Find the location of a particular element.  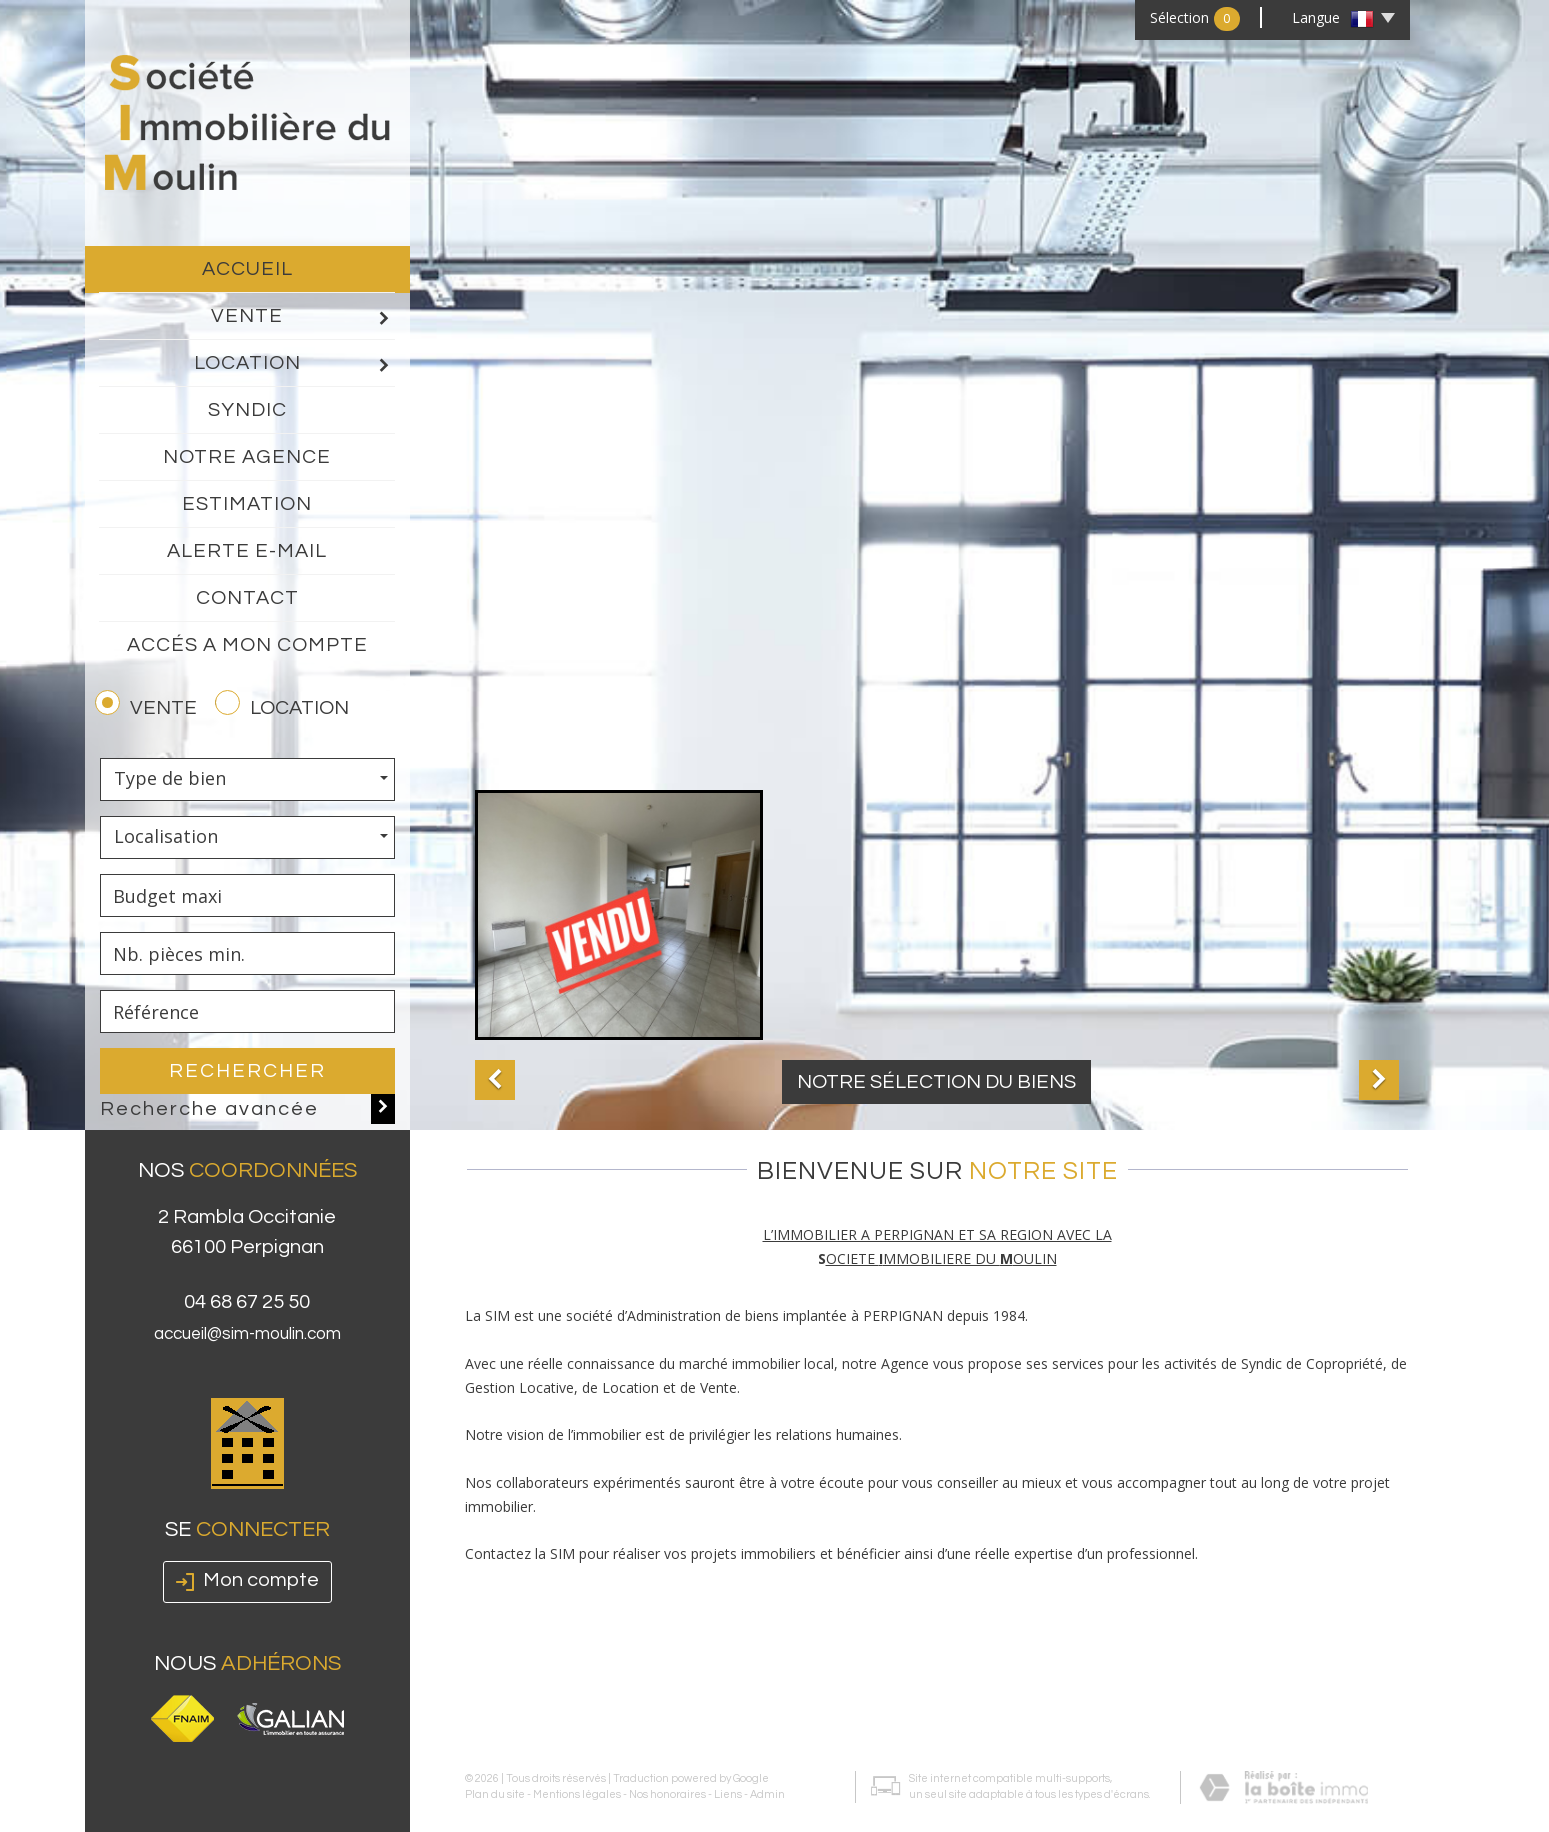

Notre agence is located at coordinates (247, 457).